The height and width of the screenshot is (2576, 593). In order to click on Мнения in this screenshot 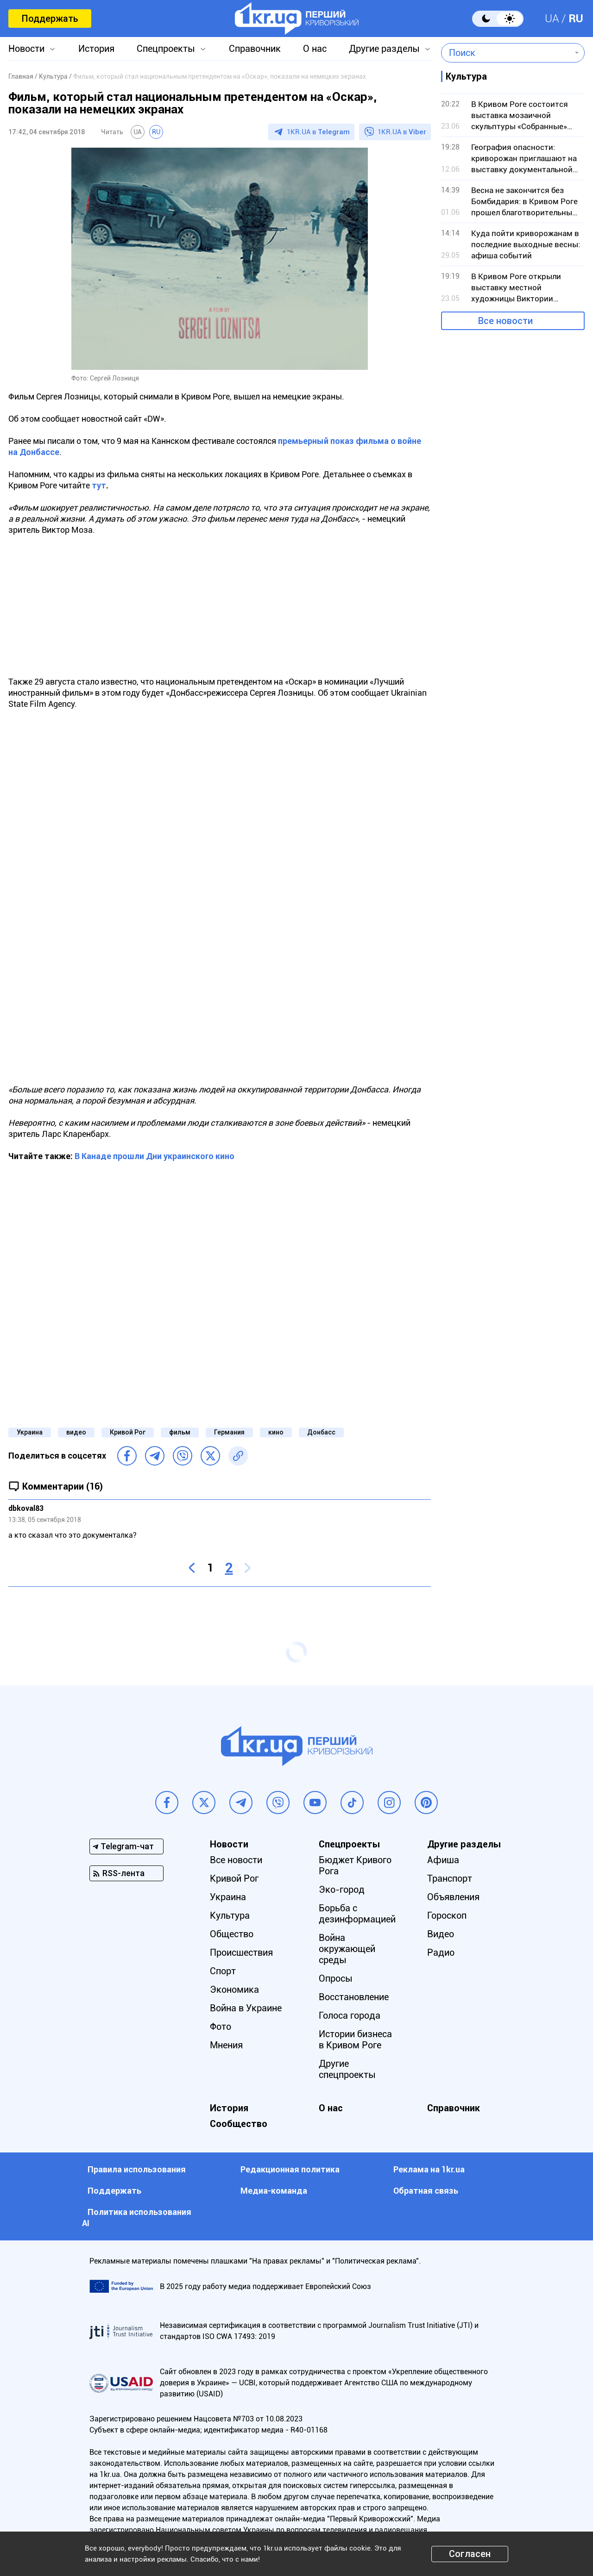, I will do `click(226, 2045)`.